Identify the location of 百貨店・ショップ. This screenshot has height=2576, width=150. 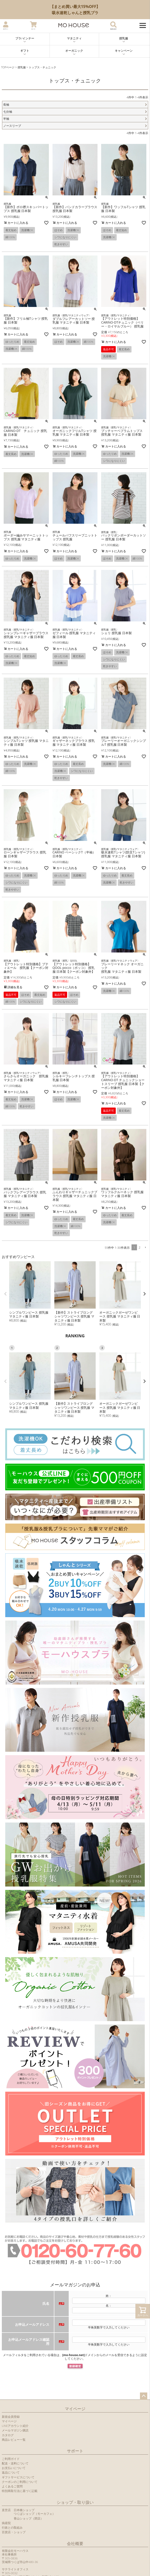
(14, 2532).